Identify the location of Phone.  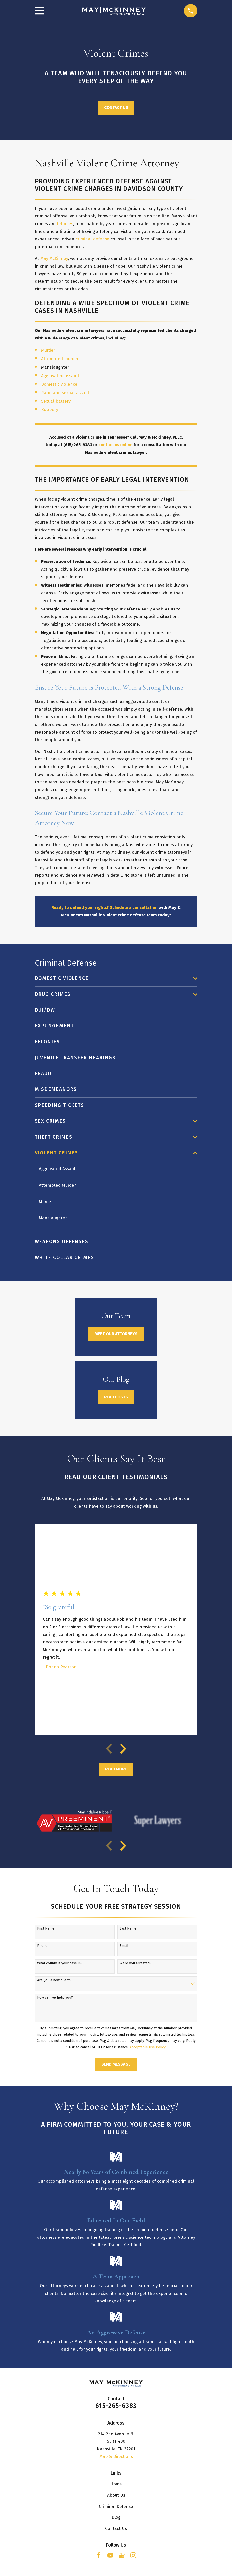
(42, 1946).